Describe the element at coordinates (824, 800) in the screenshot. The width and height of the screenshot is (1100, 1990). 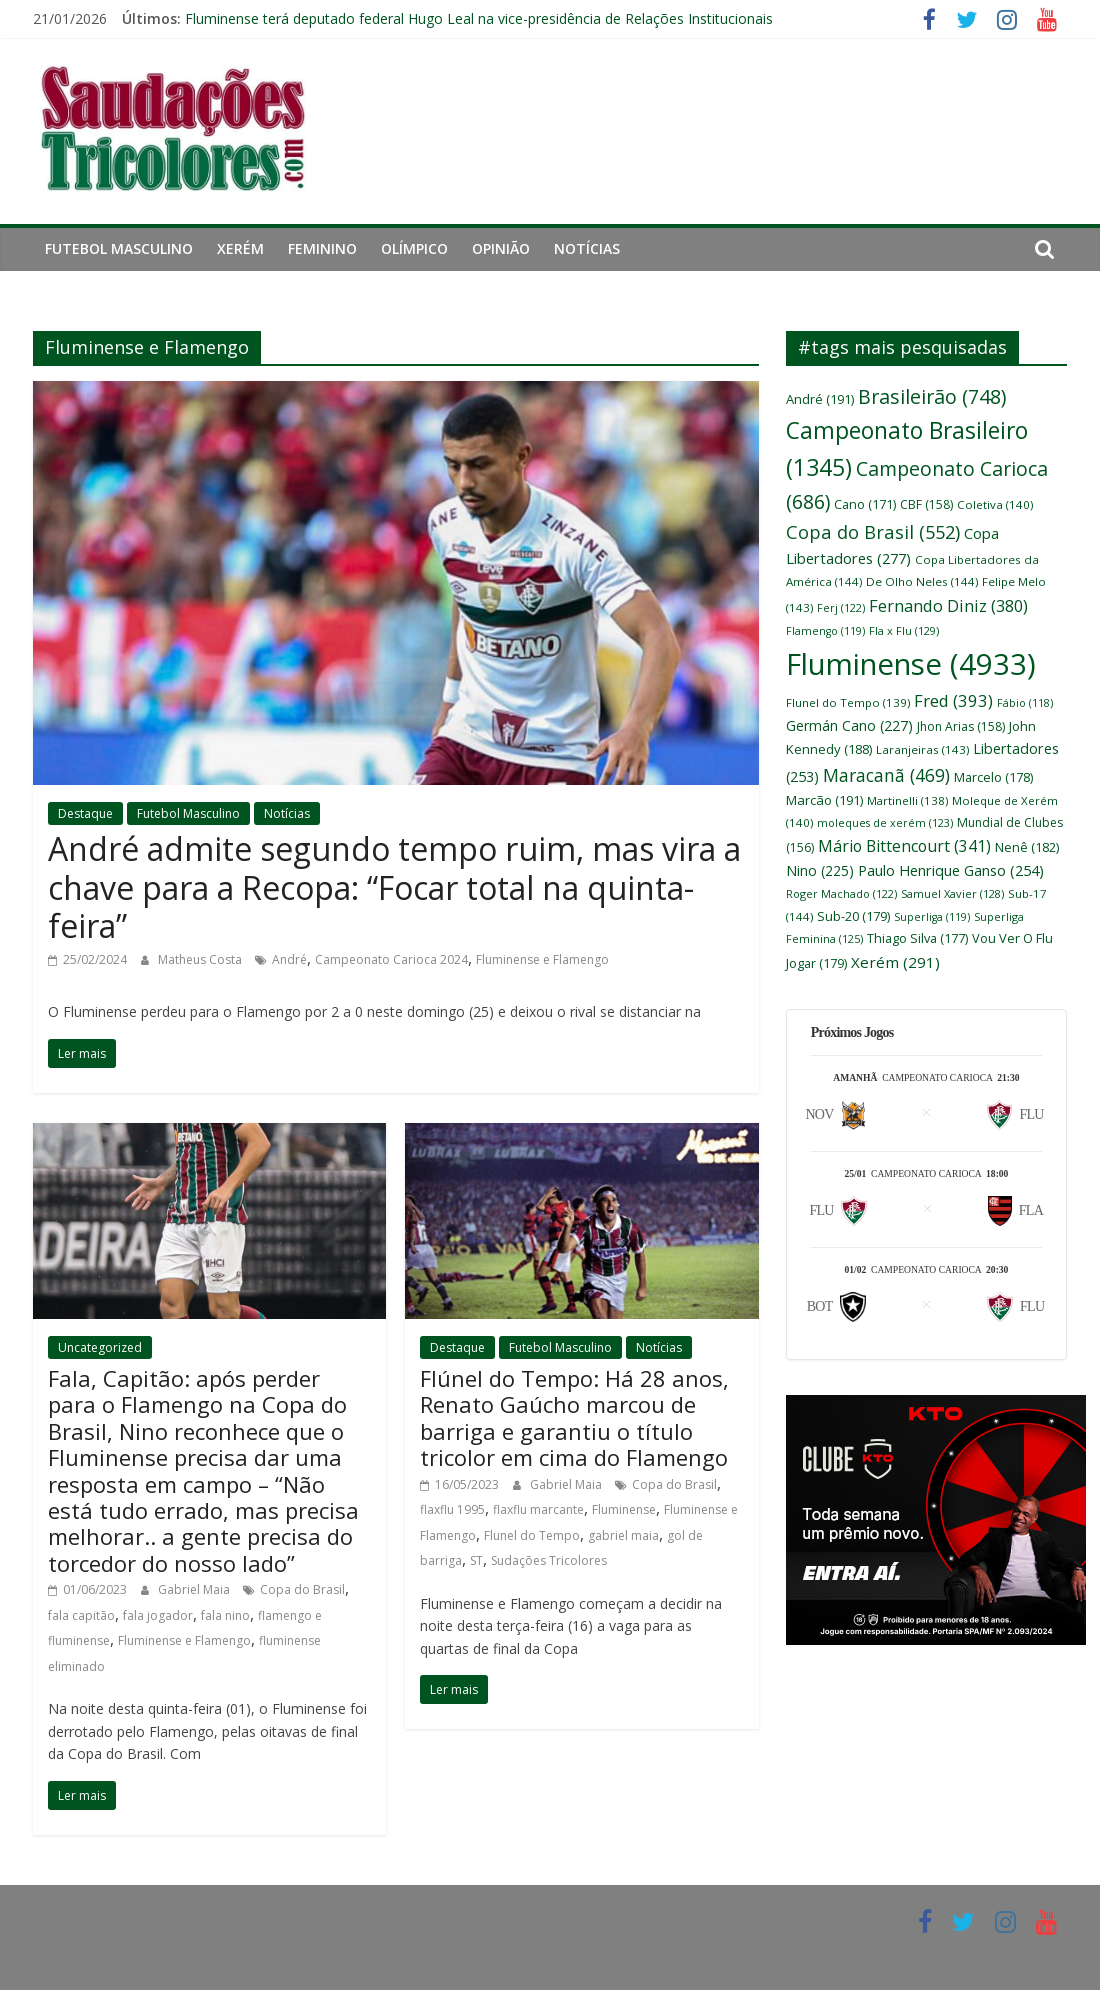
I see `Marcão [Marcão (191 itens)]` at that location.